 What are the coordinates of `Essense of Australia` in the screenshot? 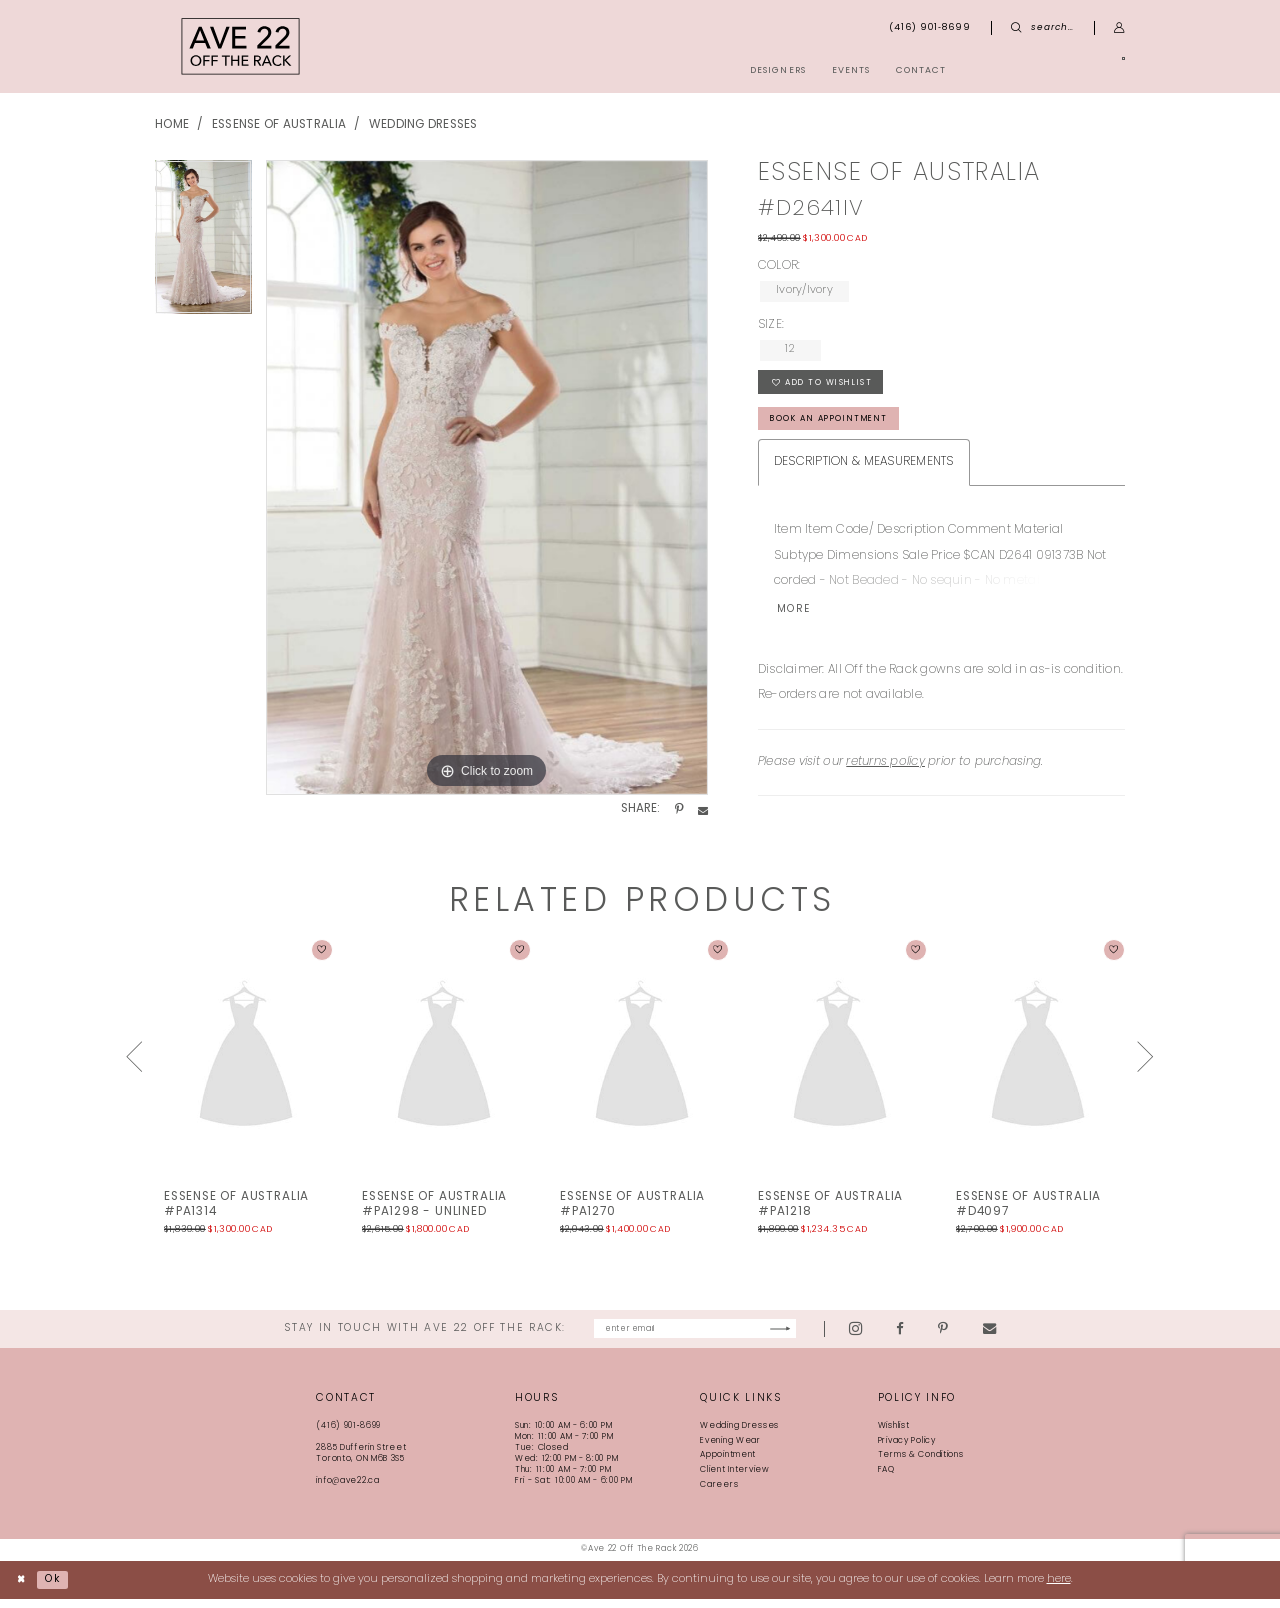 It's located at (279, 125).